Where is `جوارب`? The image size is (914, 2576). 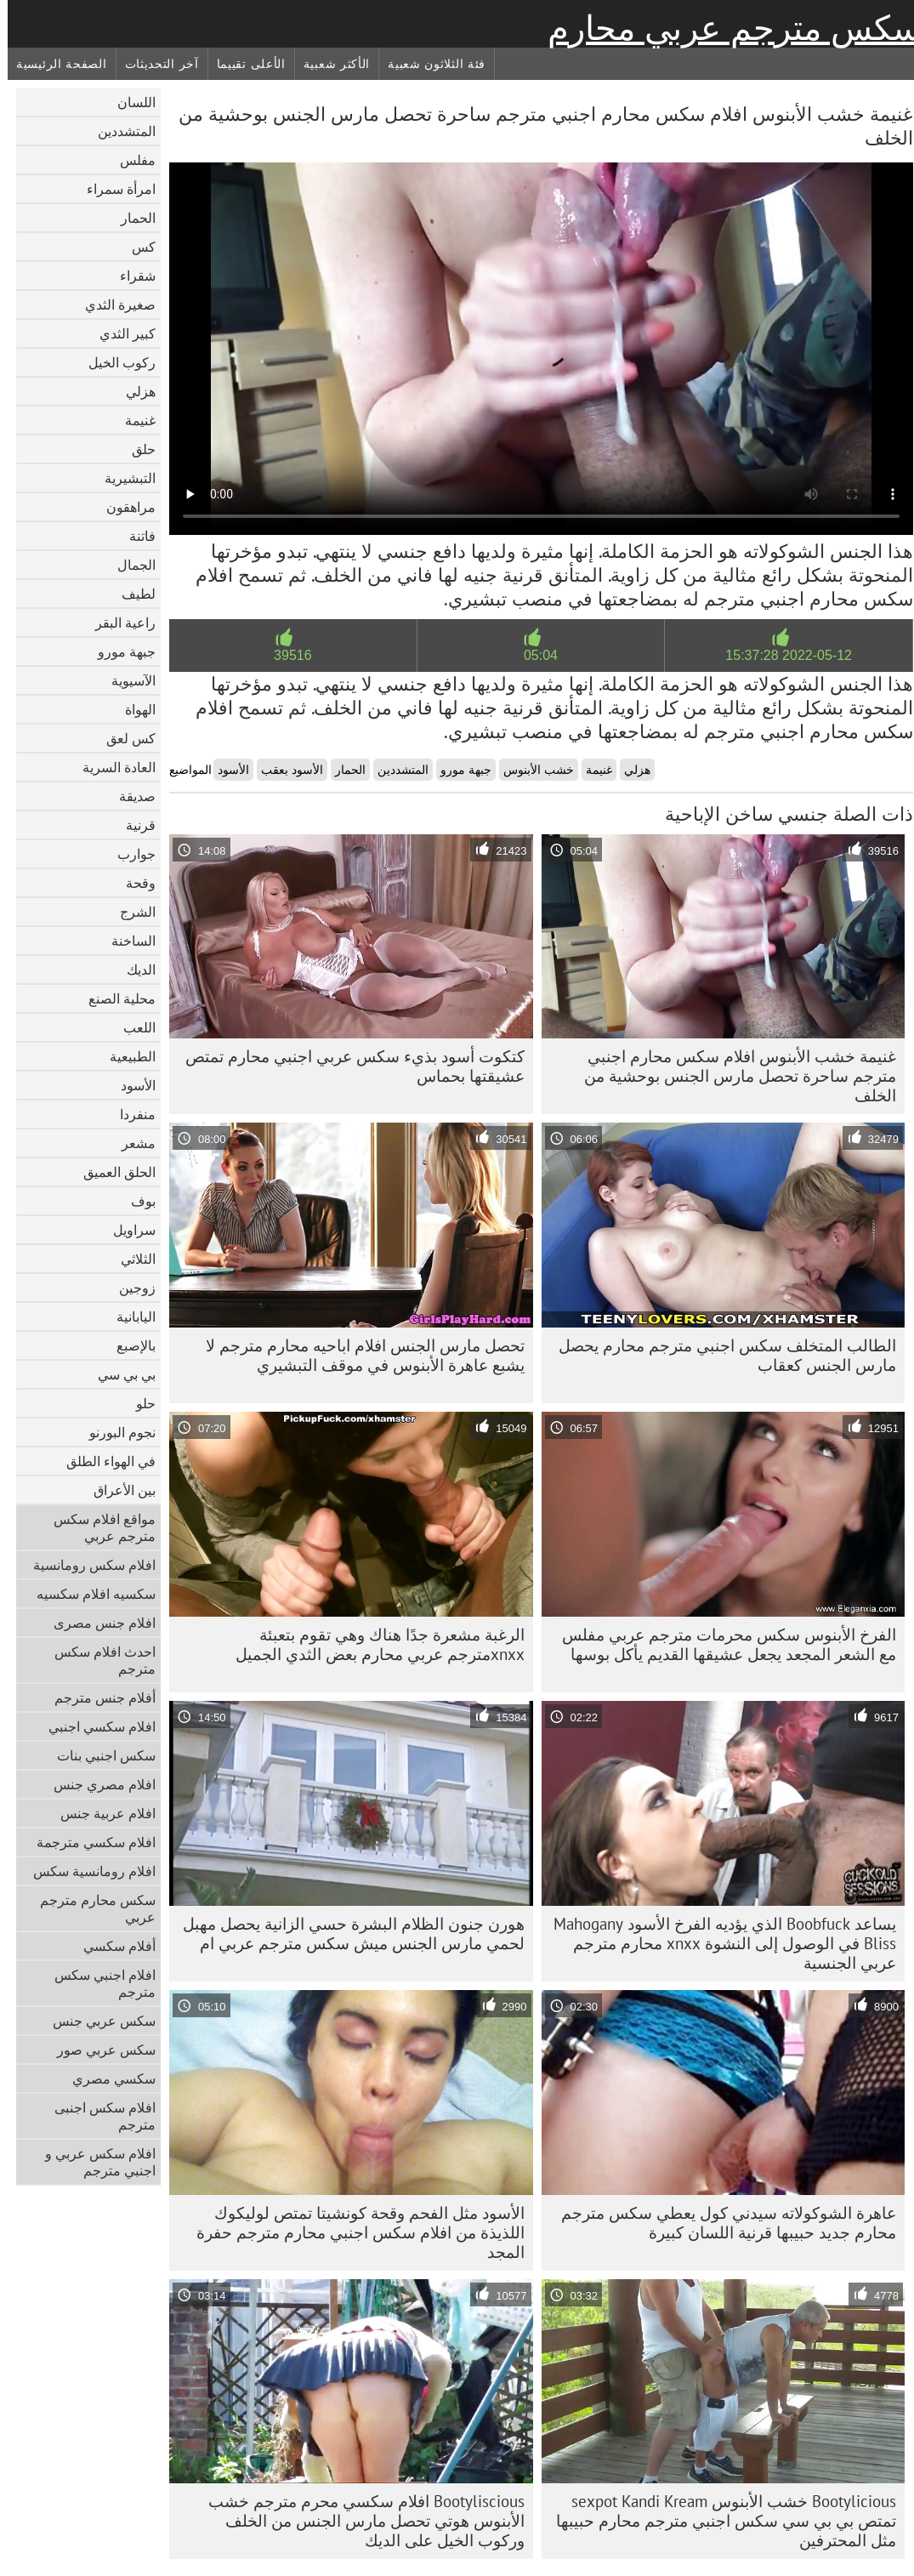 جوارب is located at coordinates (129, 853).